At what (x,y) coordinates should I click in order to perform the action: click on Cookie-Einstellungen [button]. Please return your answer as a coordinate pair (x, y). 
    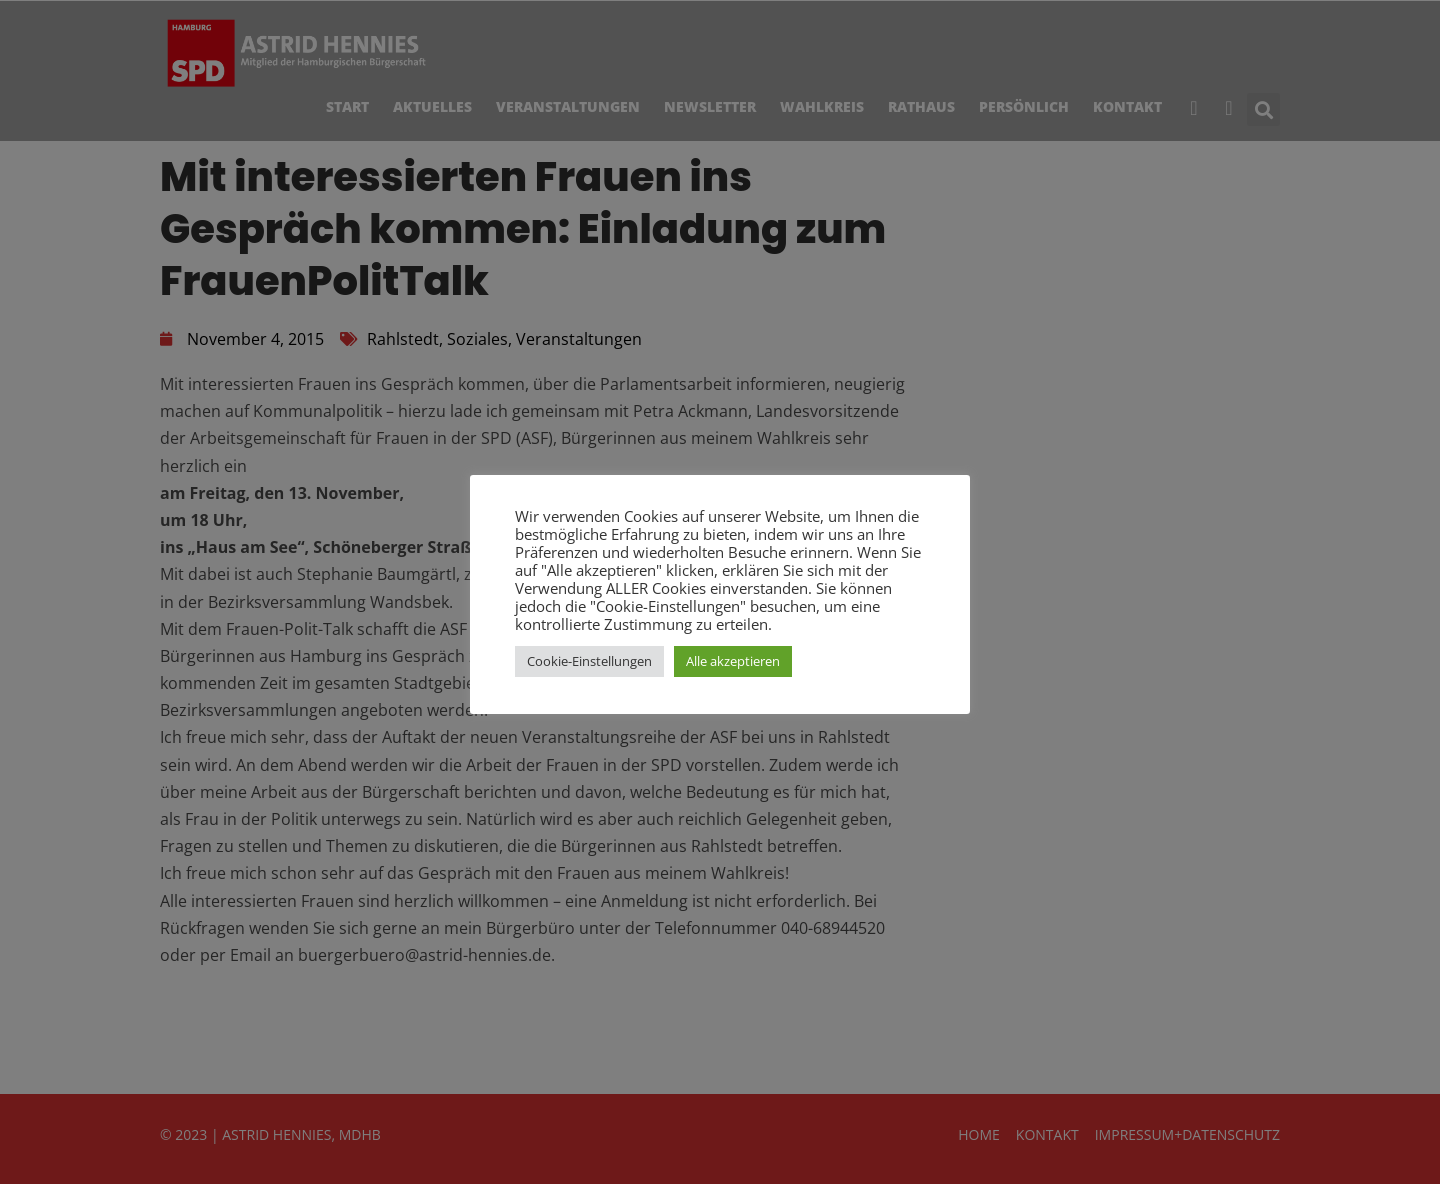
    Looking at the image, I should click on (589, 661).